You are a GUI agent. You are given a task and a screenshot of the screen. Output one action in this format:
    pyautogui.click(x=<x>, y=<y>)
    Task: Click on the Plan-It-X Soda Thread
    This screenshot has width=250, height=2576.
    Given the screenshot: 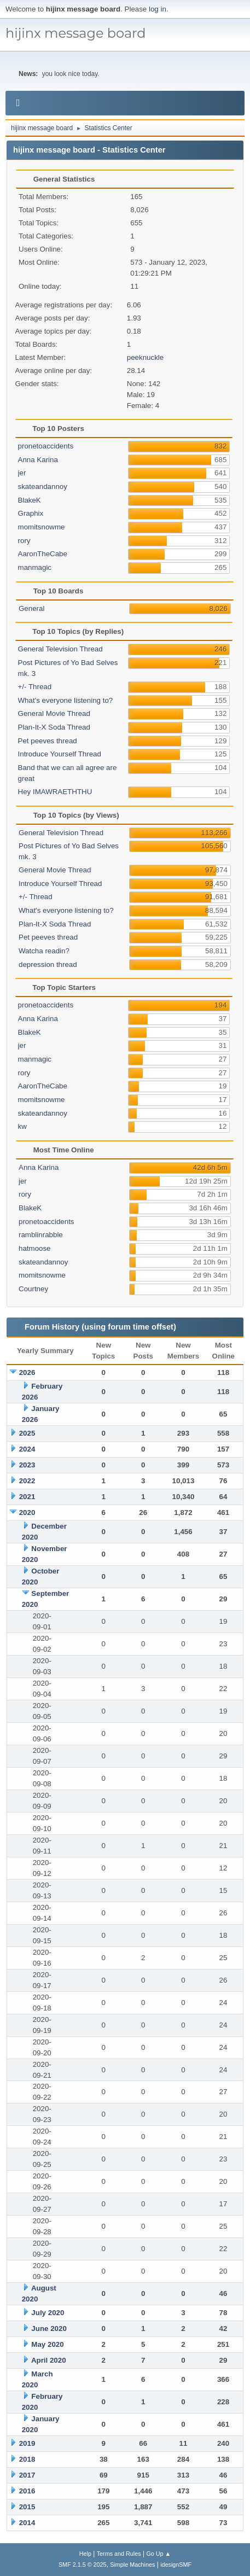 What is the action you would take?
    pyautogui.click(x=54, y=727)
    